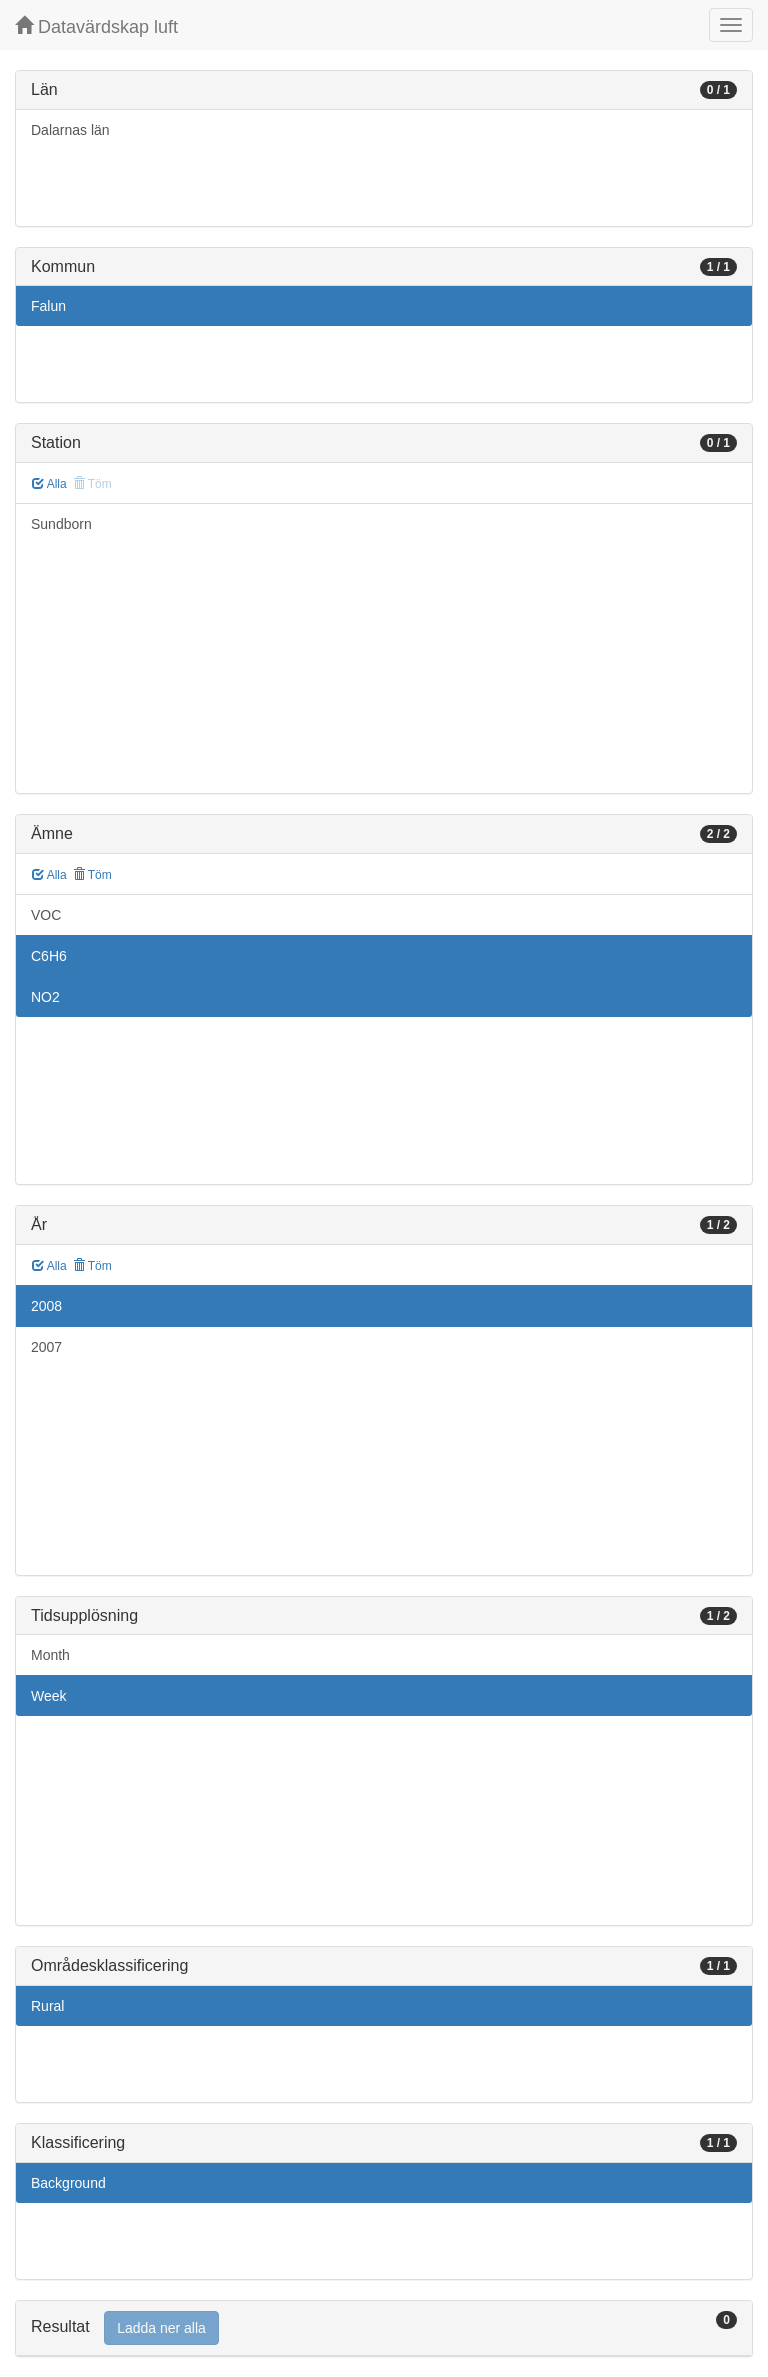 The image size is (768, 2377). What do you see at coordinates (49, 484) in the screenshot?
I see `Alla` at bounding box center [49, 484].